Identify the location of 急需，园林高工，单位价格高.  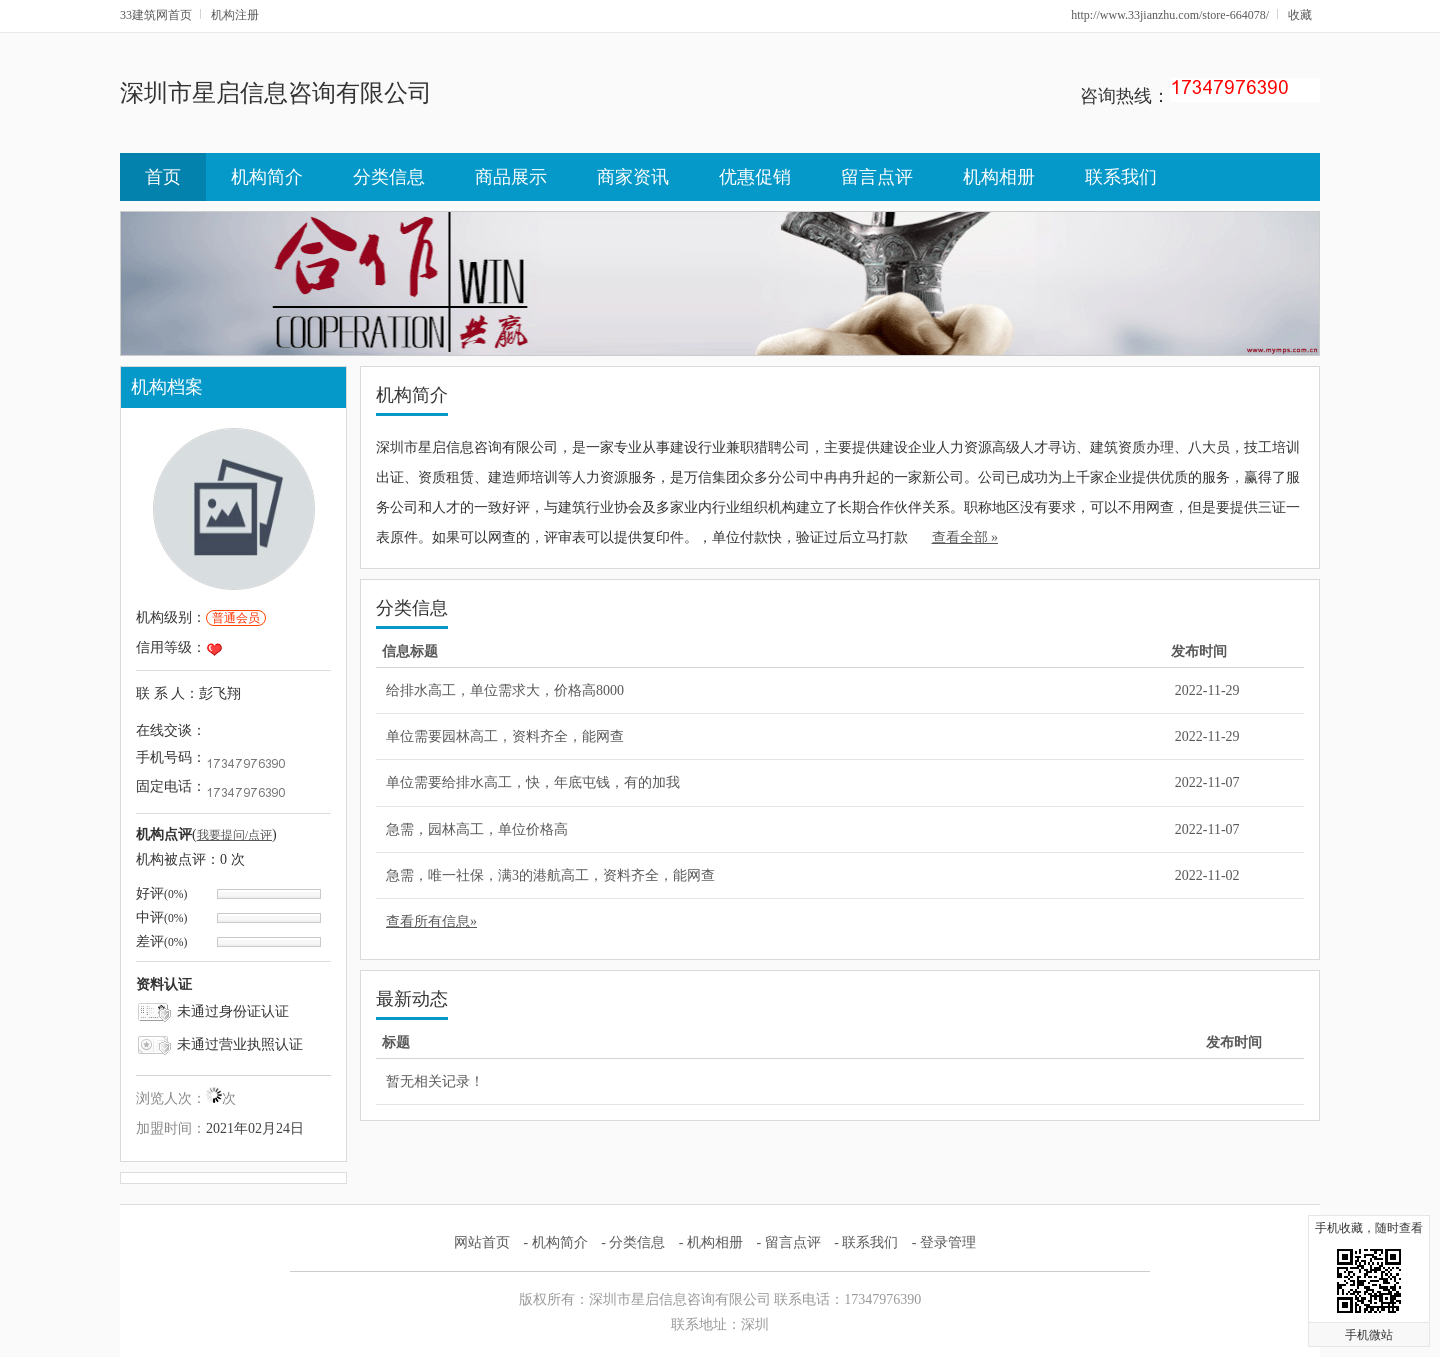
(477, 829).